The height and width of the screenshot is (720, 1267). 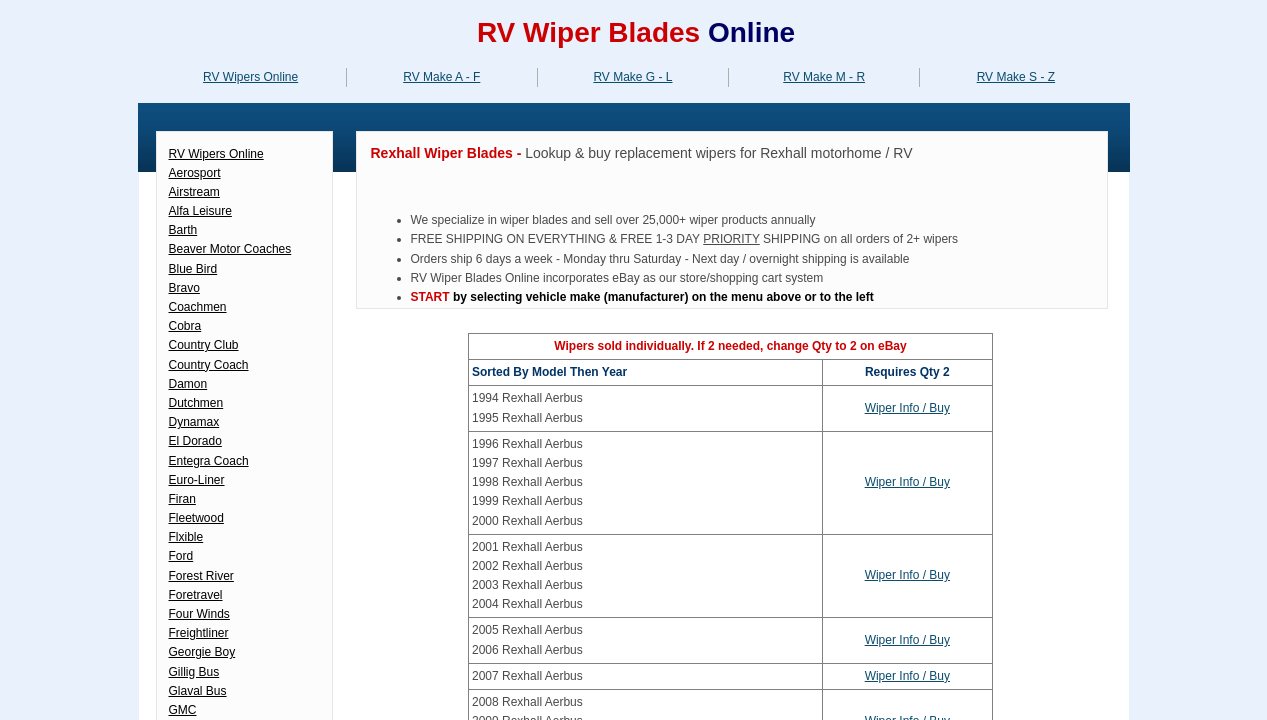 What do you see at coordinates (183, 710) in the screenshot?
I see `GMC` at bounding box center [183, 710].